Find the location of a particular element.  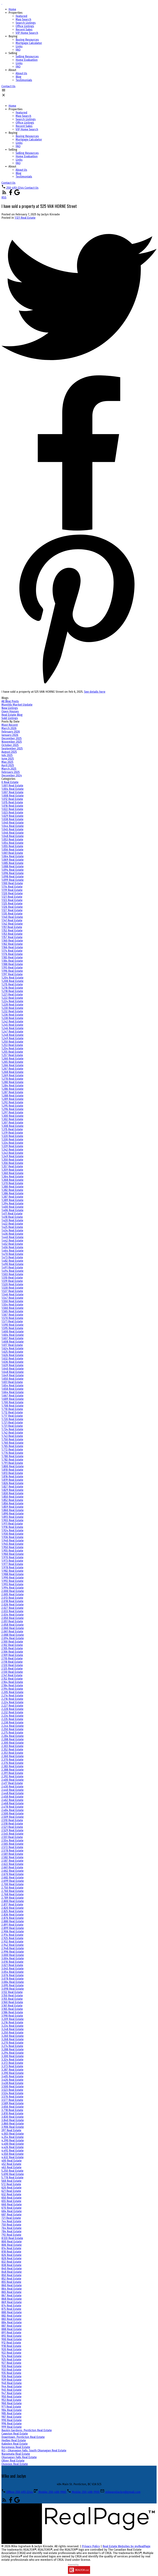

2,670 Real Estate is located at coordinates (12, 1874).